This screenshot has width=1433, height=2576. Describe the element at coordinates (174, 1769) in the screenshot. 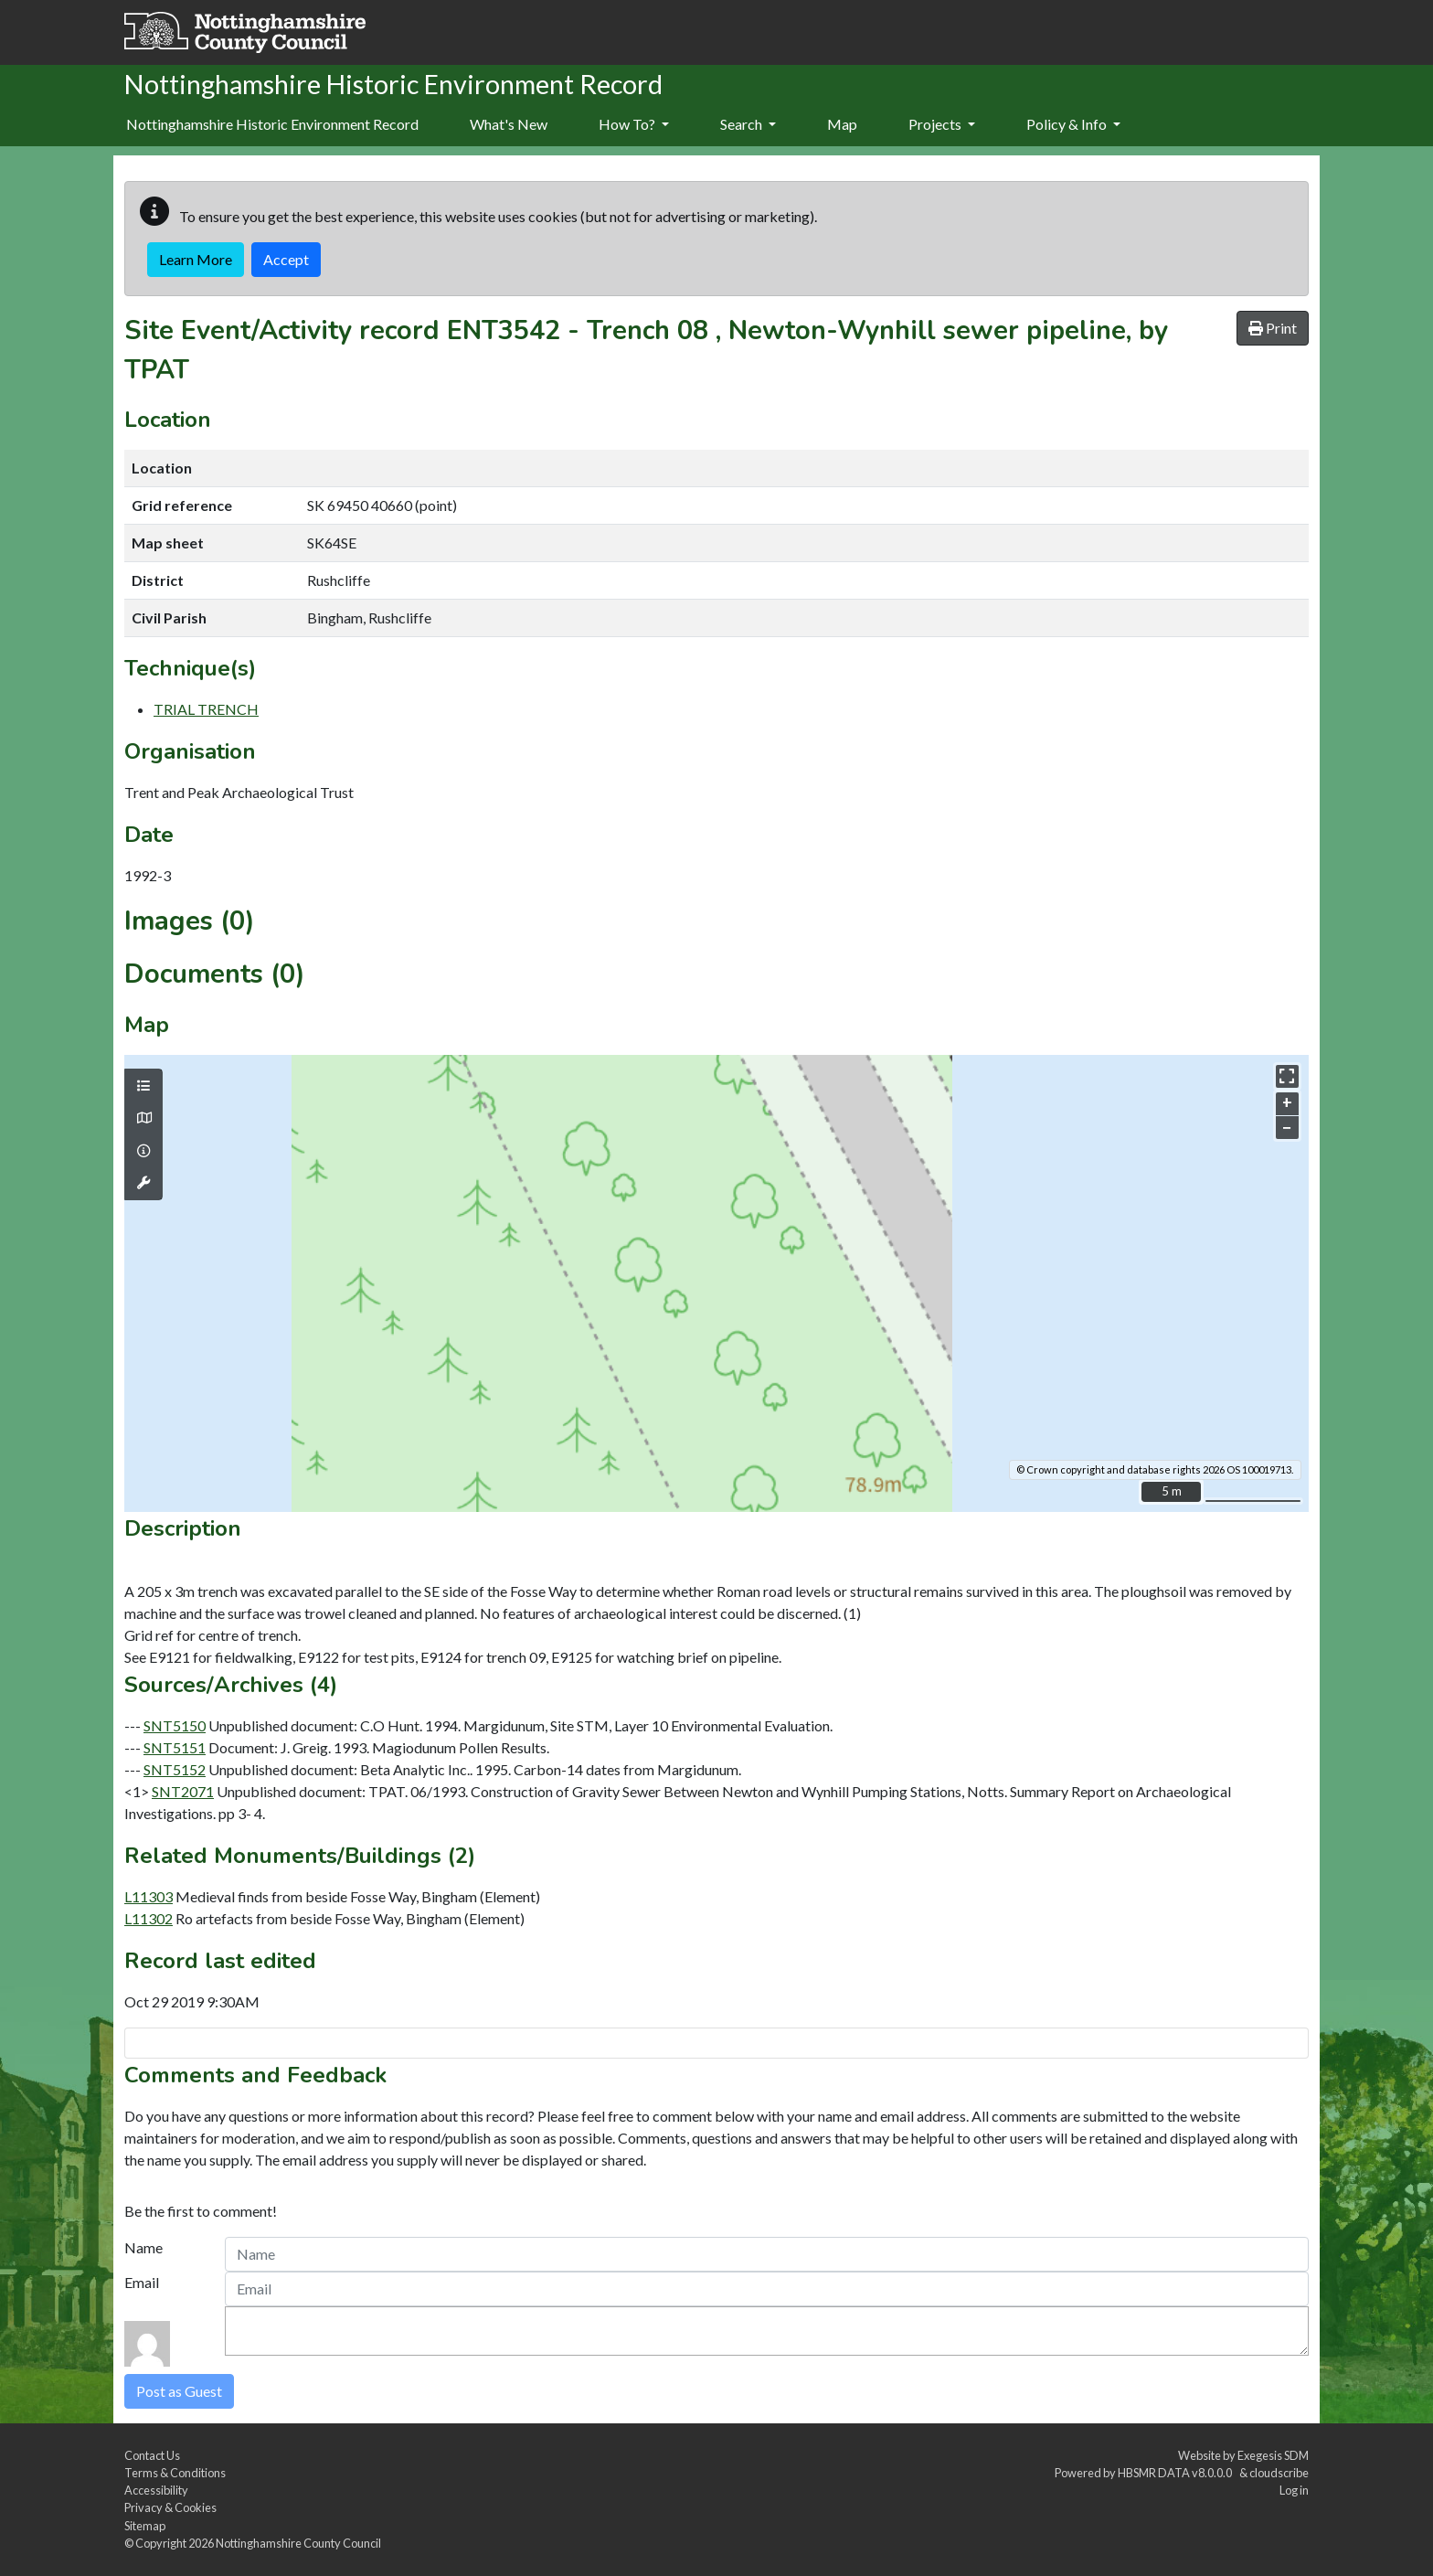

I see `SNT5152` at that location.